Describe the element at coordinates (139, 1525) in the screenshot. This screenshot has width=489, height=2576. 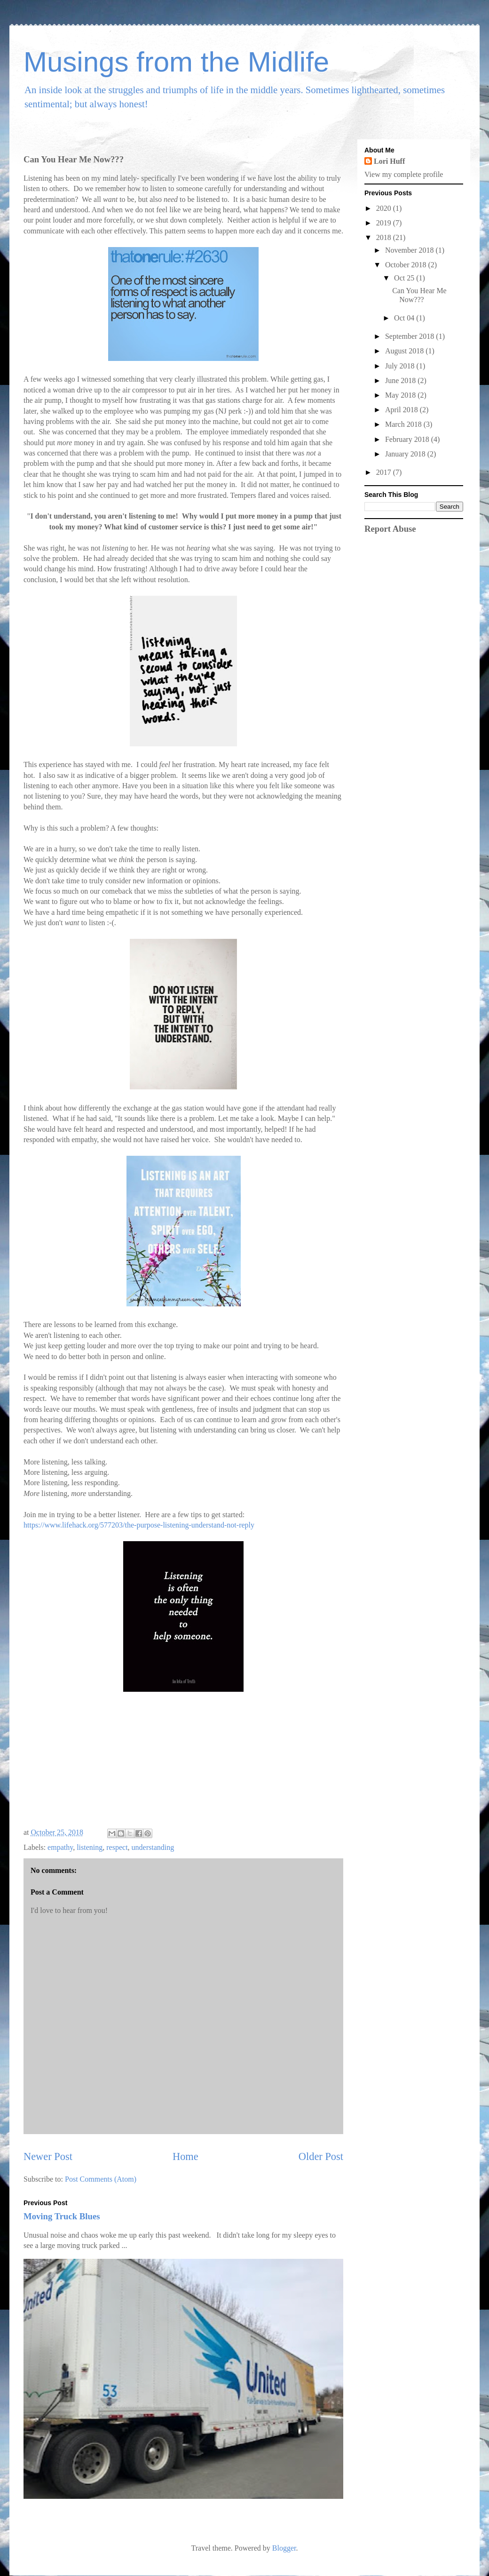
I see `https://www.lifehack.org/577203/the-purpose-listening-understand-not-reply` at that location.